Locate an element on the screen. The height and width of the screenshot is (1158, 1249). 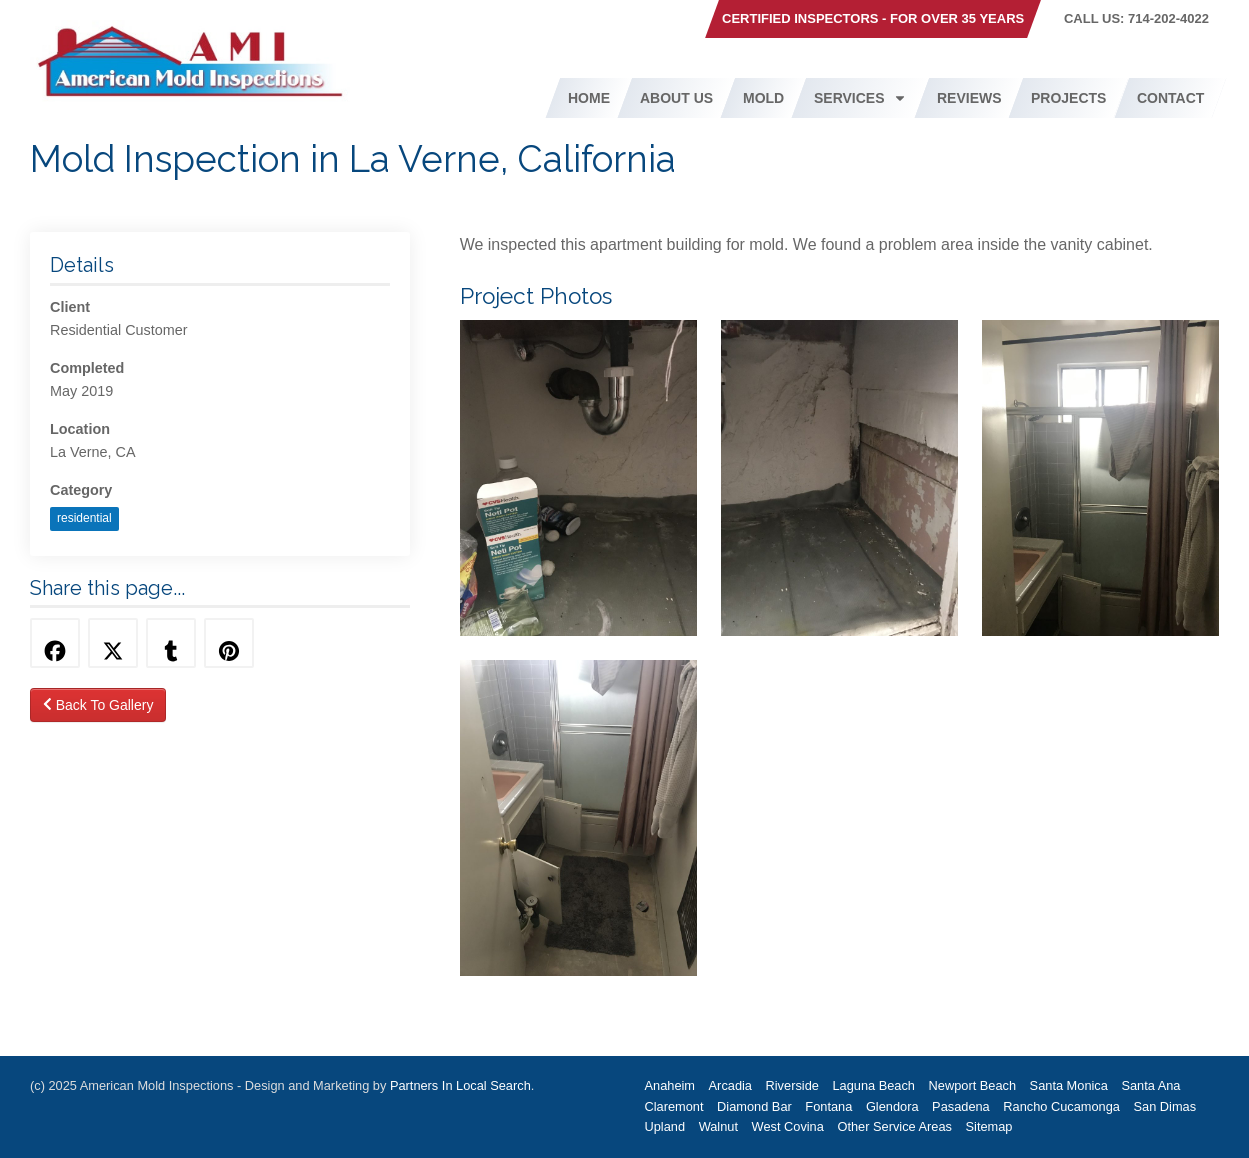
Mold is located at coordinates (763, 98).